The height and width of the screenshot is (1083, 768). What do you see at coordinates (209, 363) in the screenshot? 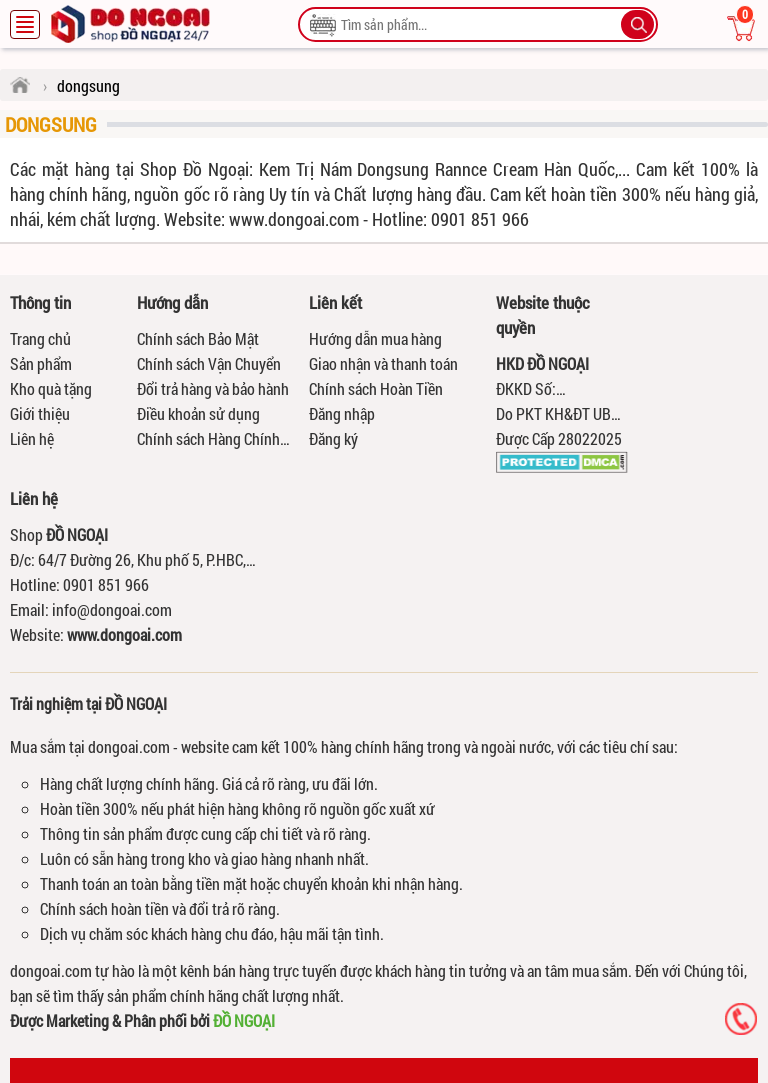
I see `Chính sách Vận Chuyển` at bounding box center [209, 363].